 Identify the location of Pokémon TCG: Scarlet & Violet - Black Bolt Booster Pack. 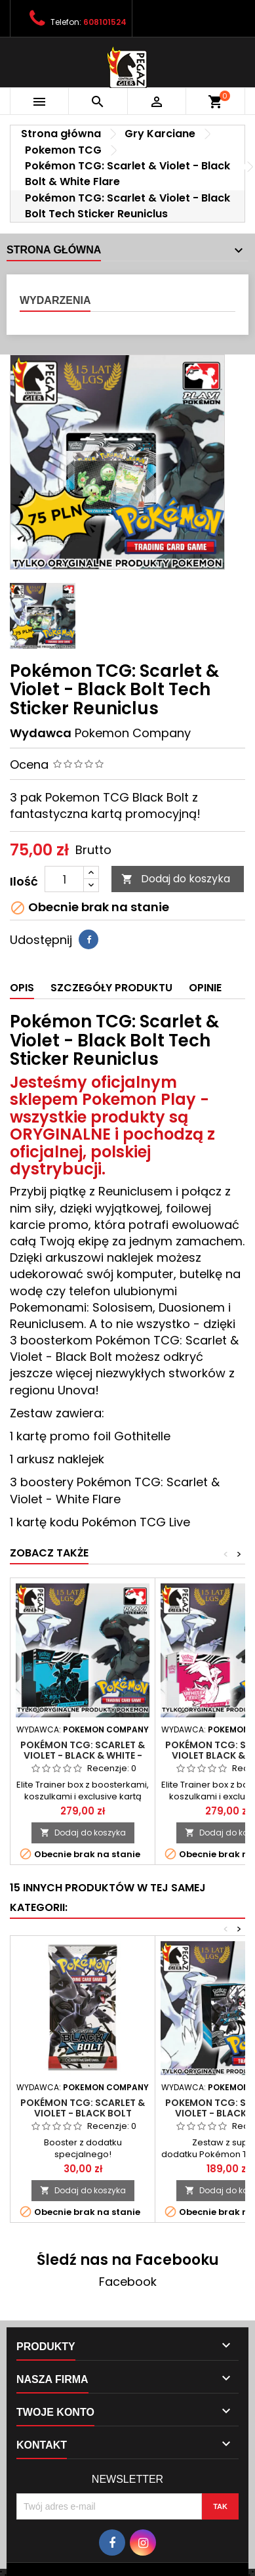
(82, 2113).